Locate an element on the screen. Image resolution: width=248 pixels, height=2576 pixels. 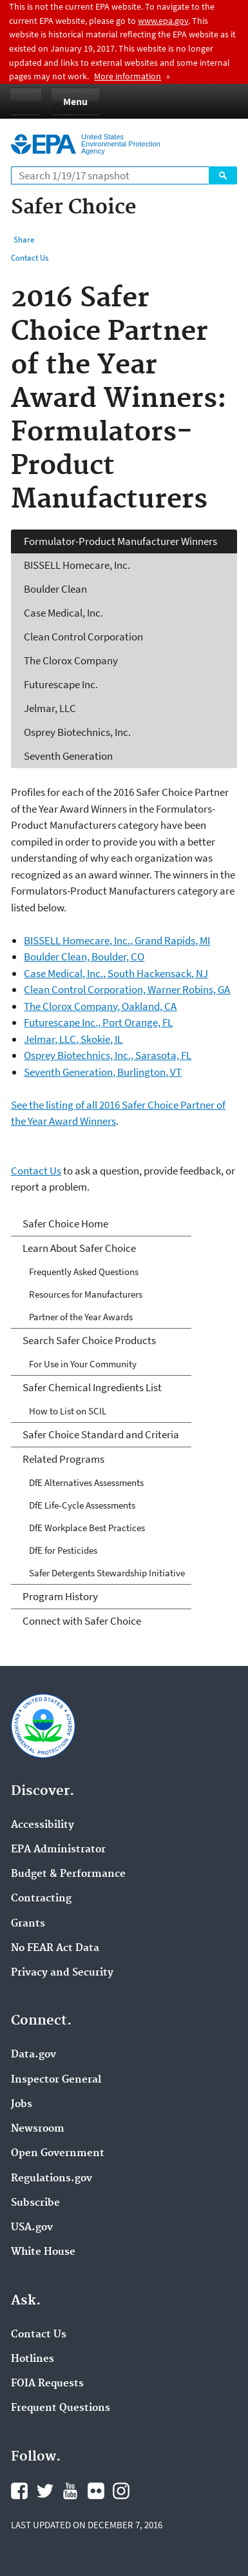
DfE Workplace Best Practices is located at coordinates (87, 1527).